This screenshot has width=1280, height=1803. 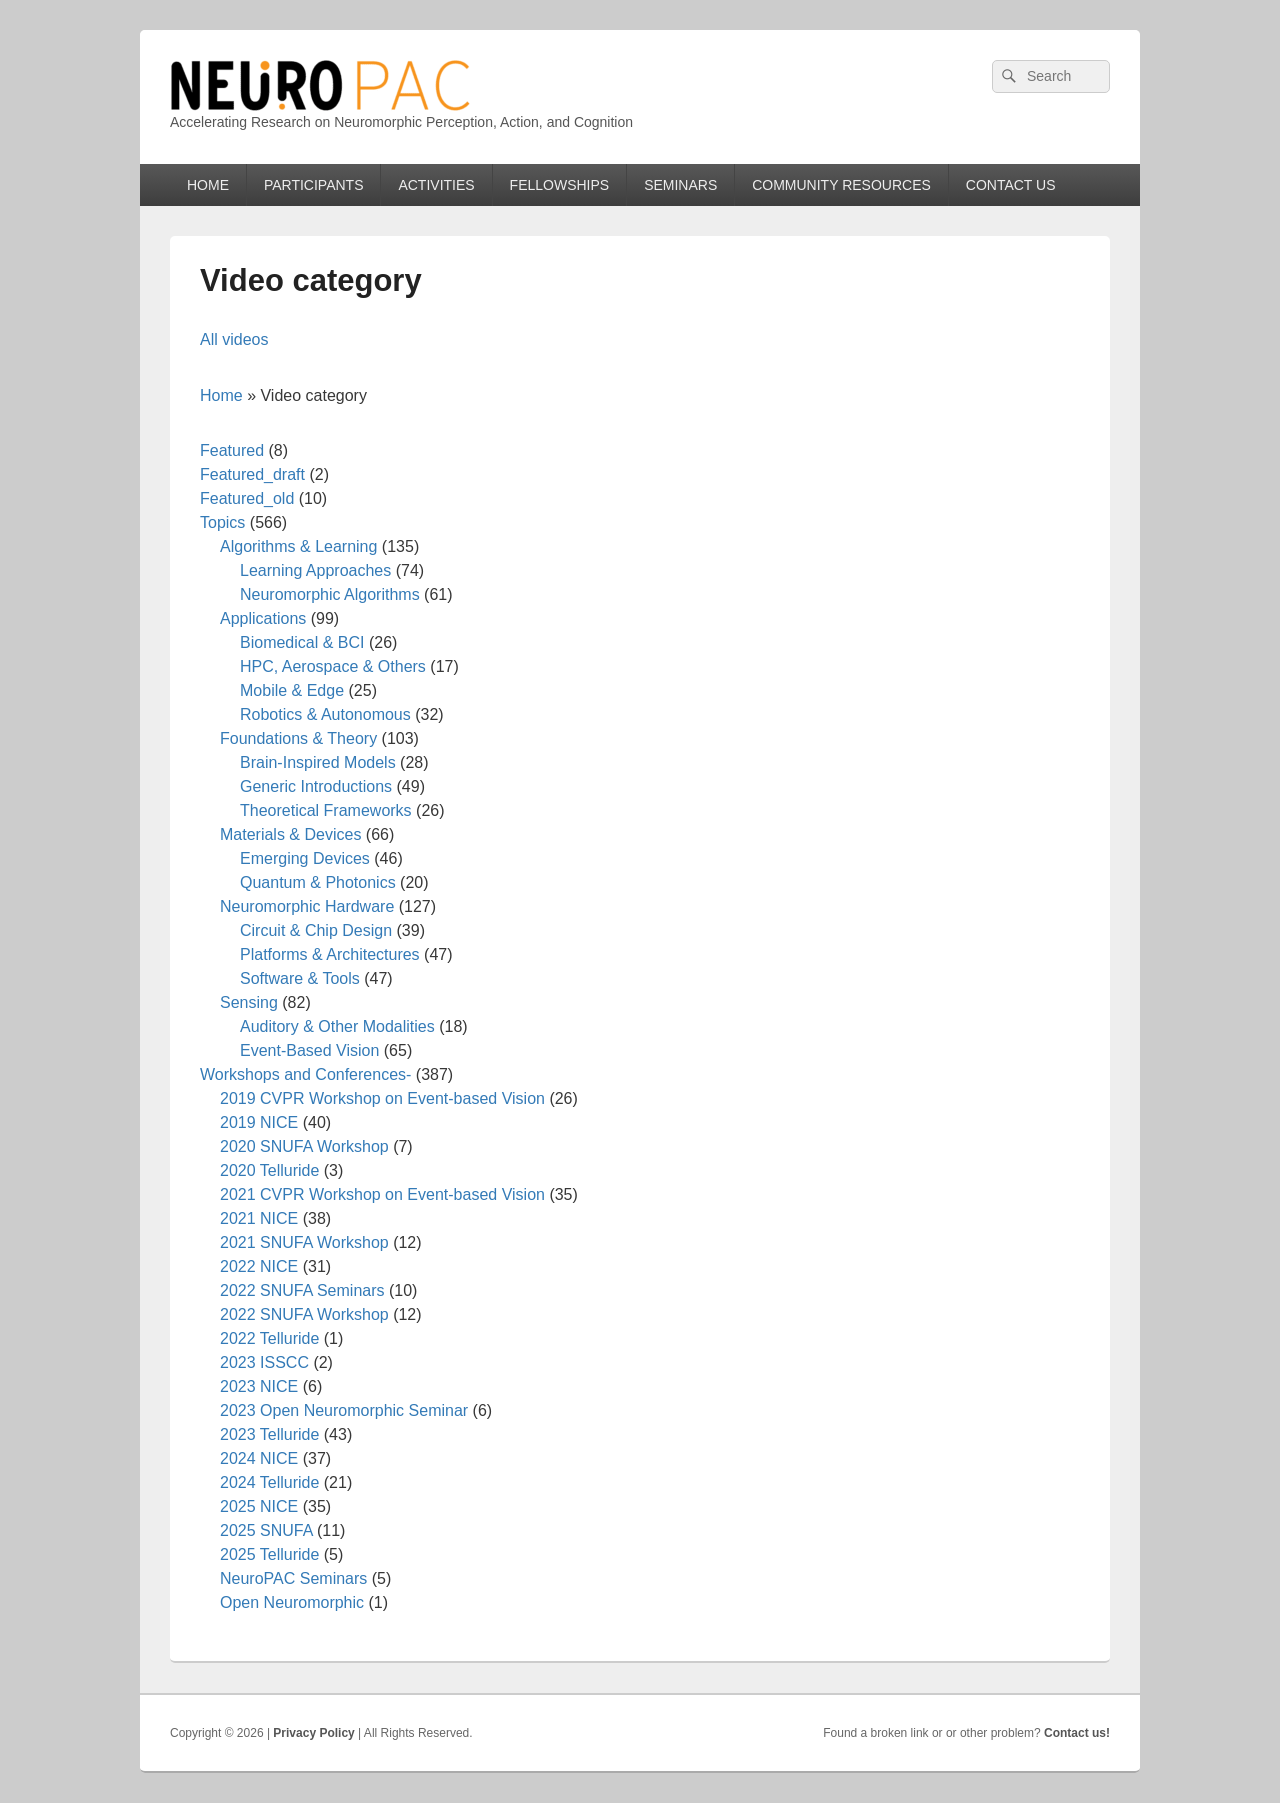 What do you see at coordinates (302, 642) in the screenshot?
I see `Biomedical & BCI` at bounding box center [302, 642].